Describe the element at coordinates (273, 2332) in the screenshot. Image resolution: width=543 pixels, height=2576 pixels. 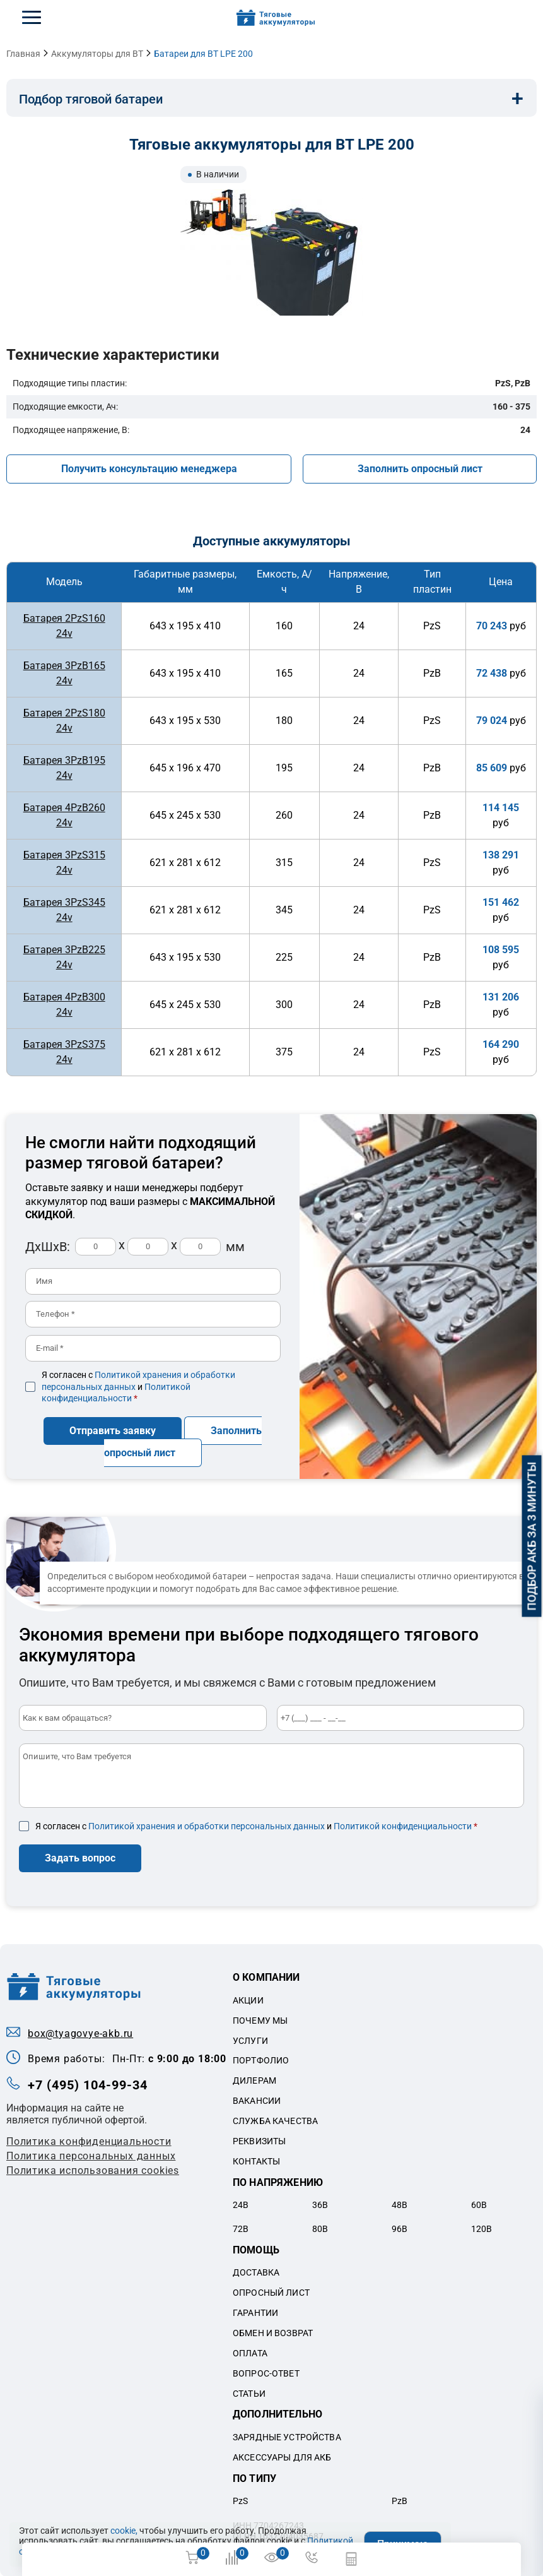
I see `Обмен и возврат` at that location.